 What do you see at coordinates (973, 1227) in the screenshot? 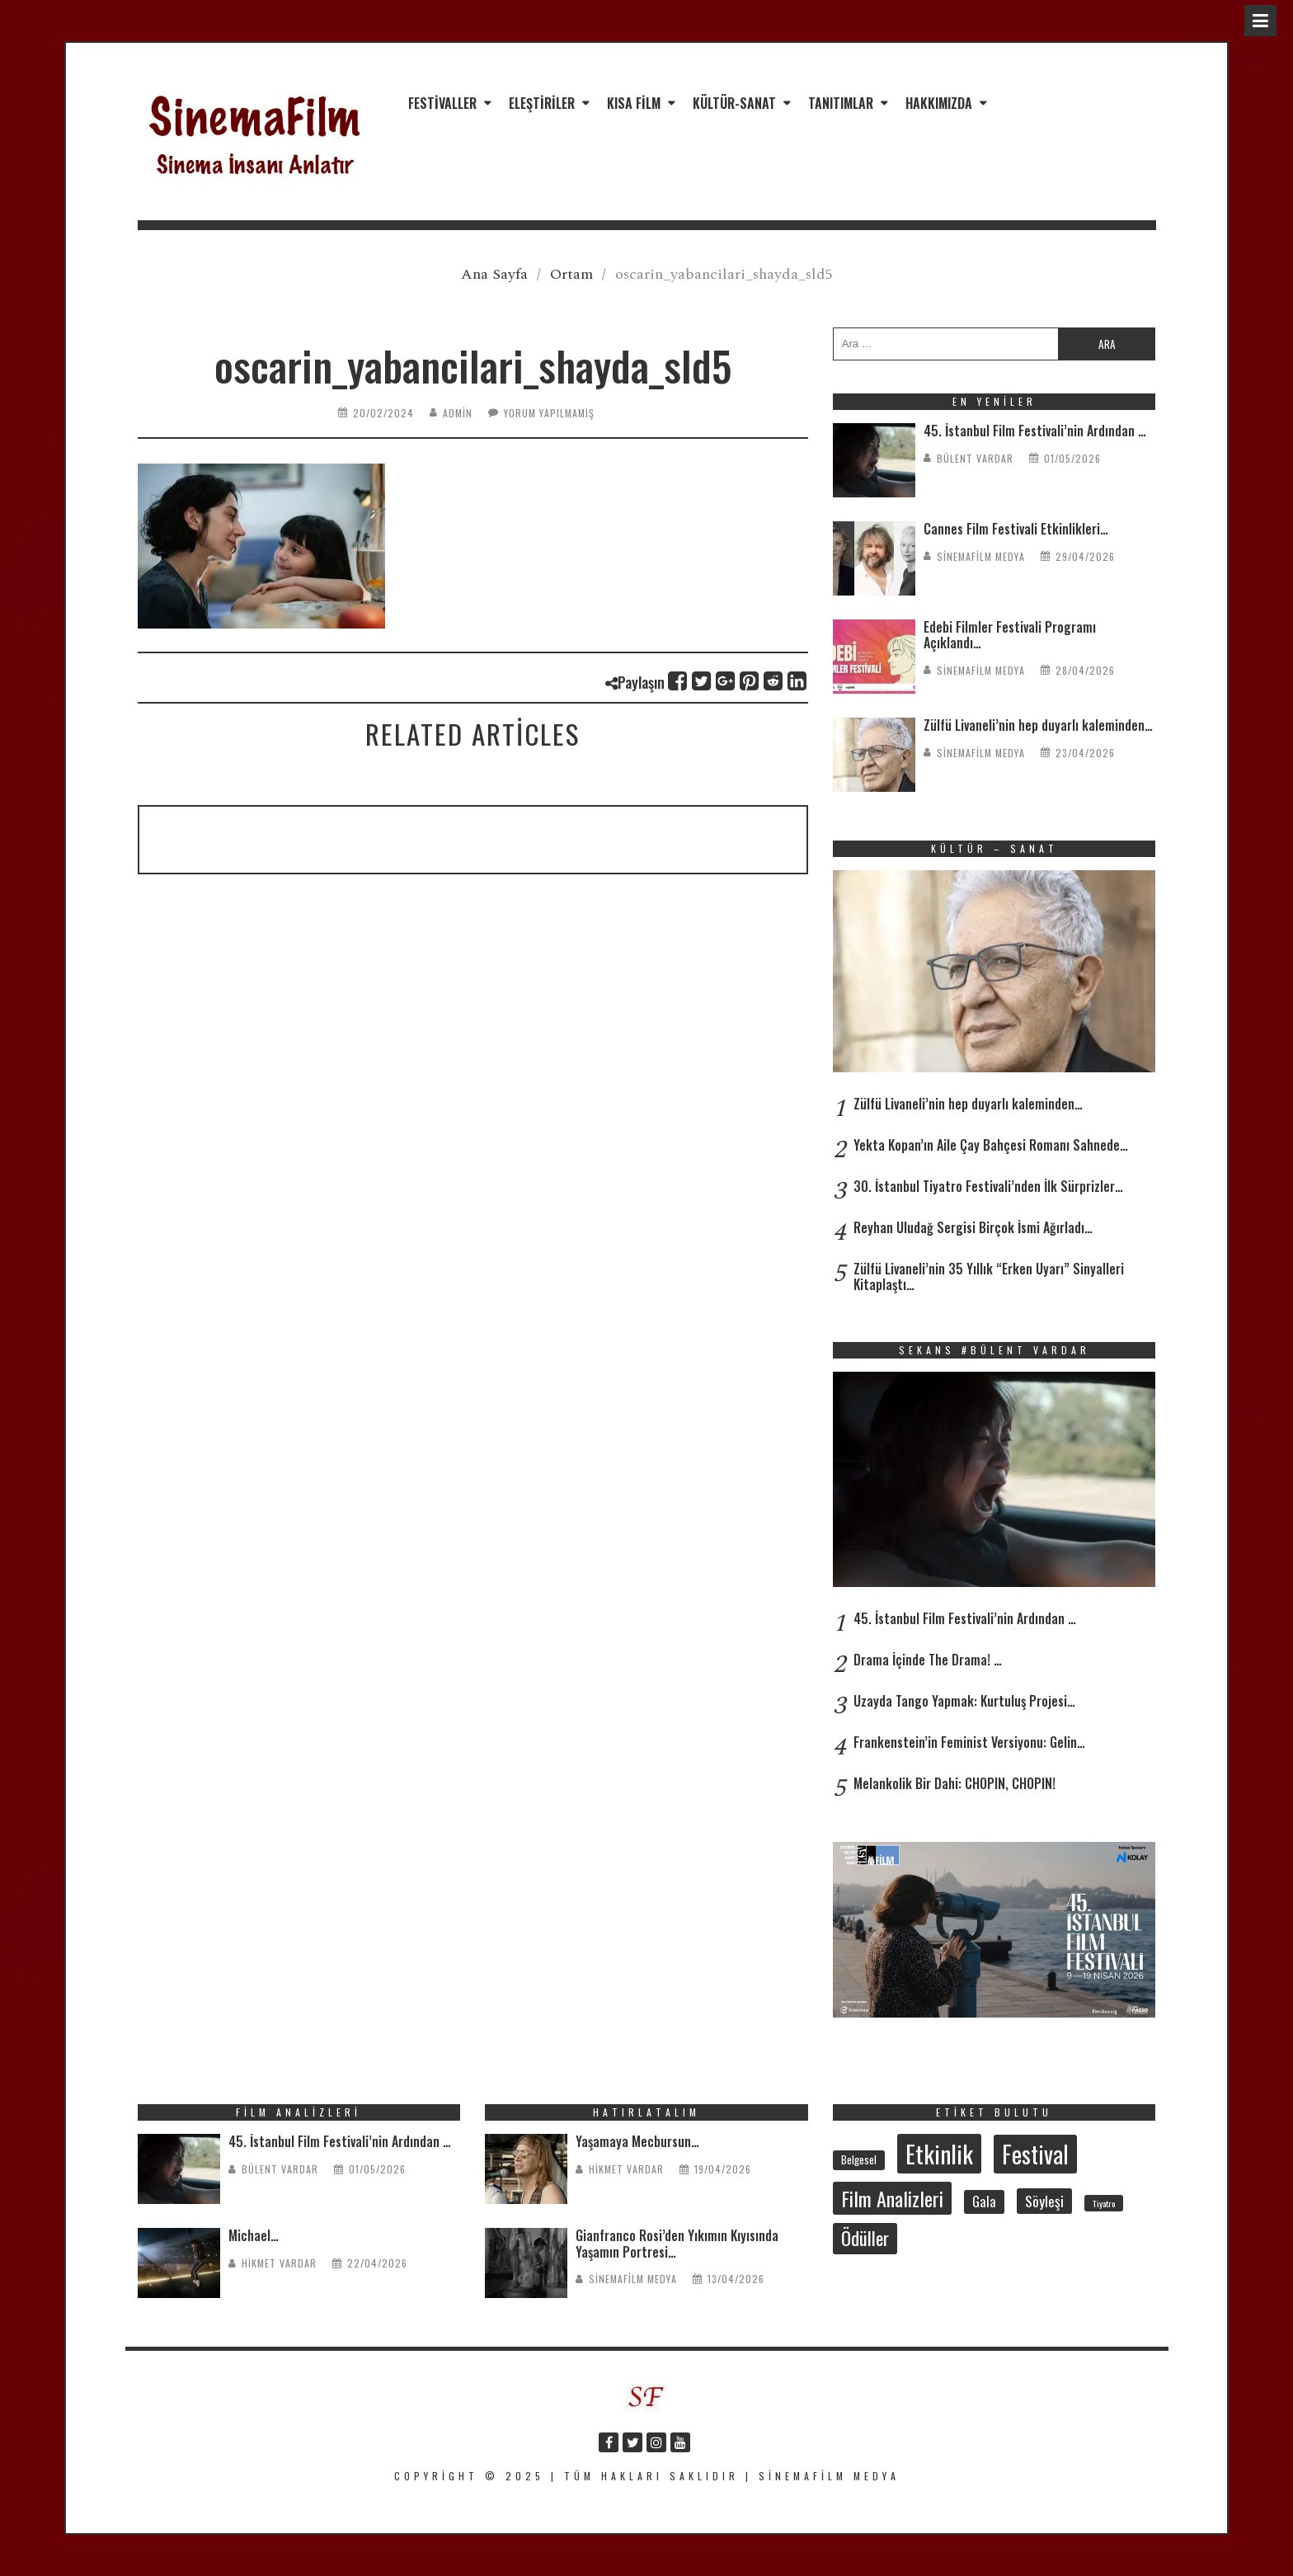
I see `Reyhan Uludağ Sergisi Birçok İsmi Ağırladı…` at bounding box center [973, 1227].